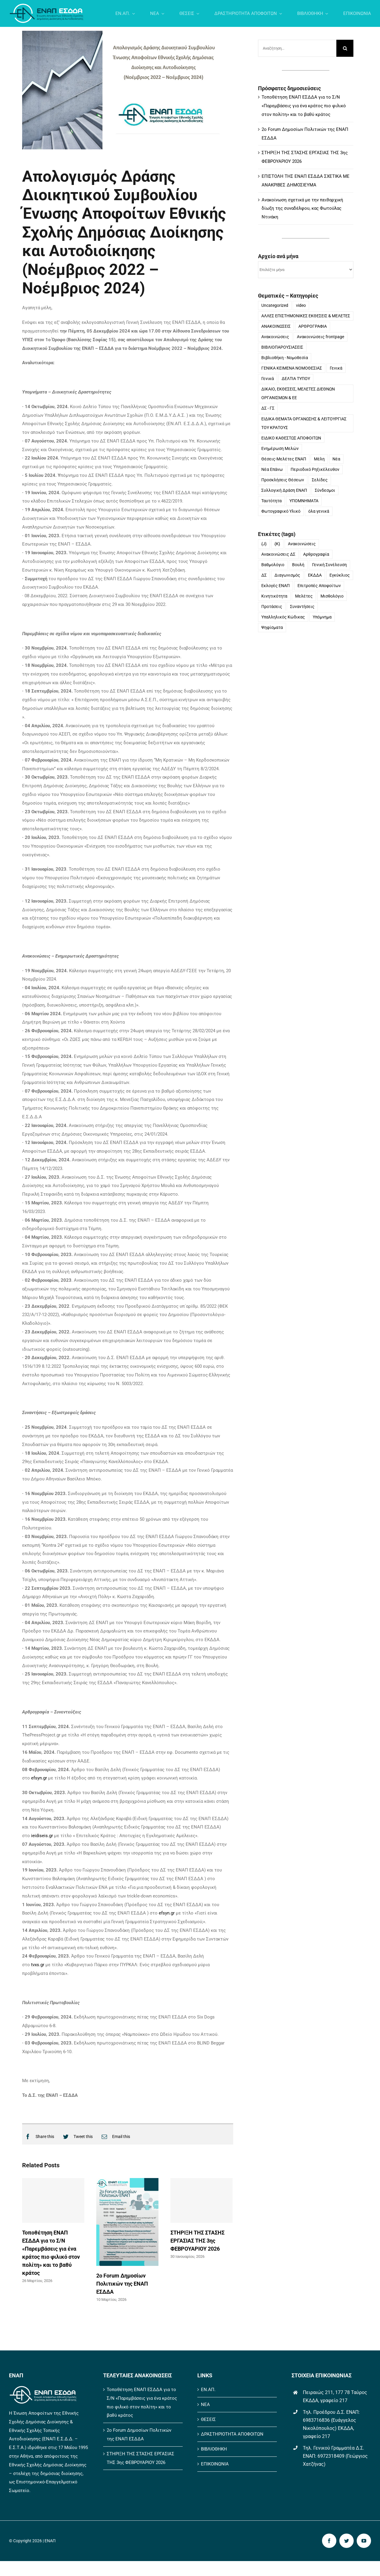 Image resolution: width=380 pixels, height=2576 pixels. Describe the element at coordinates (272, 469) in the screenshot. I see `Νέα Επάνω [Νέα Επάνω (9 στοιχεία)]` at that location.